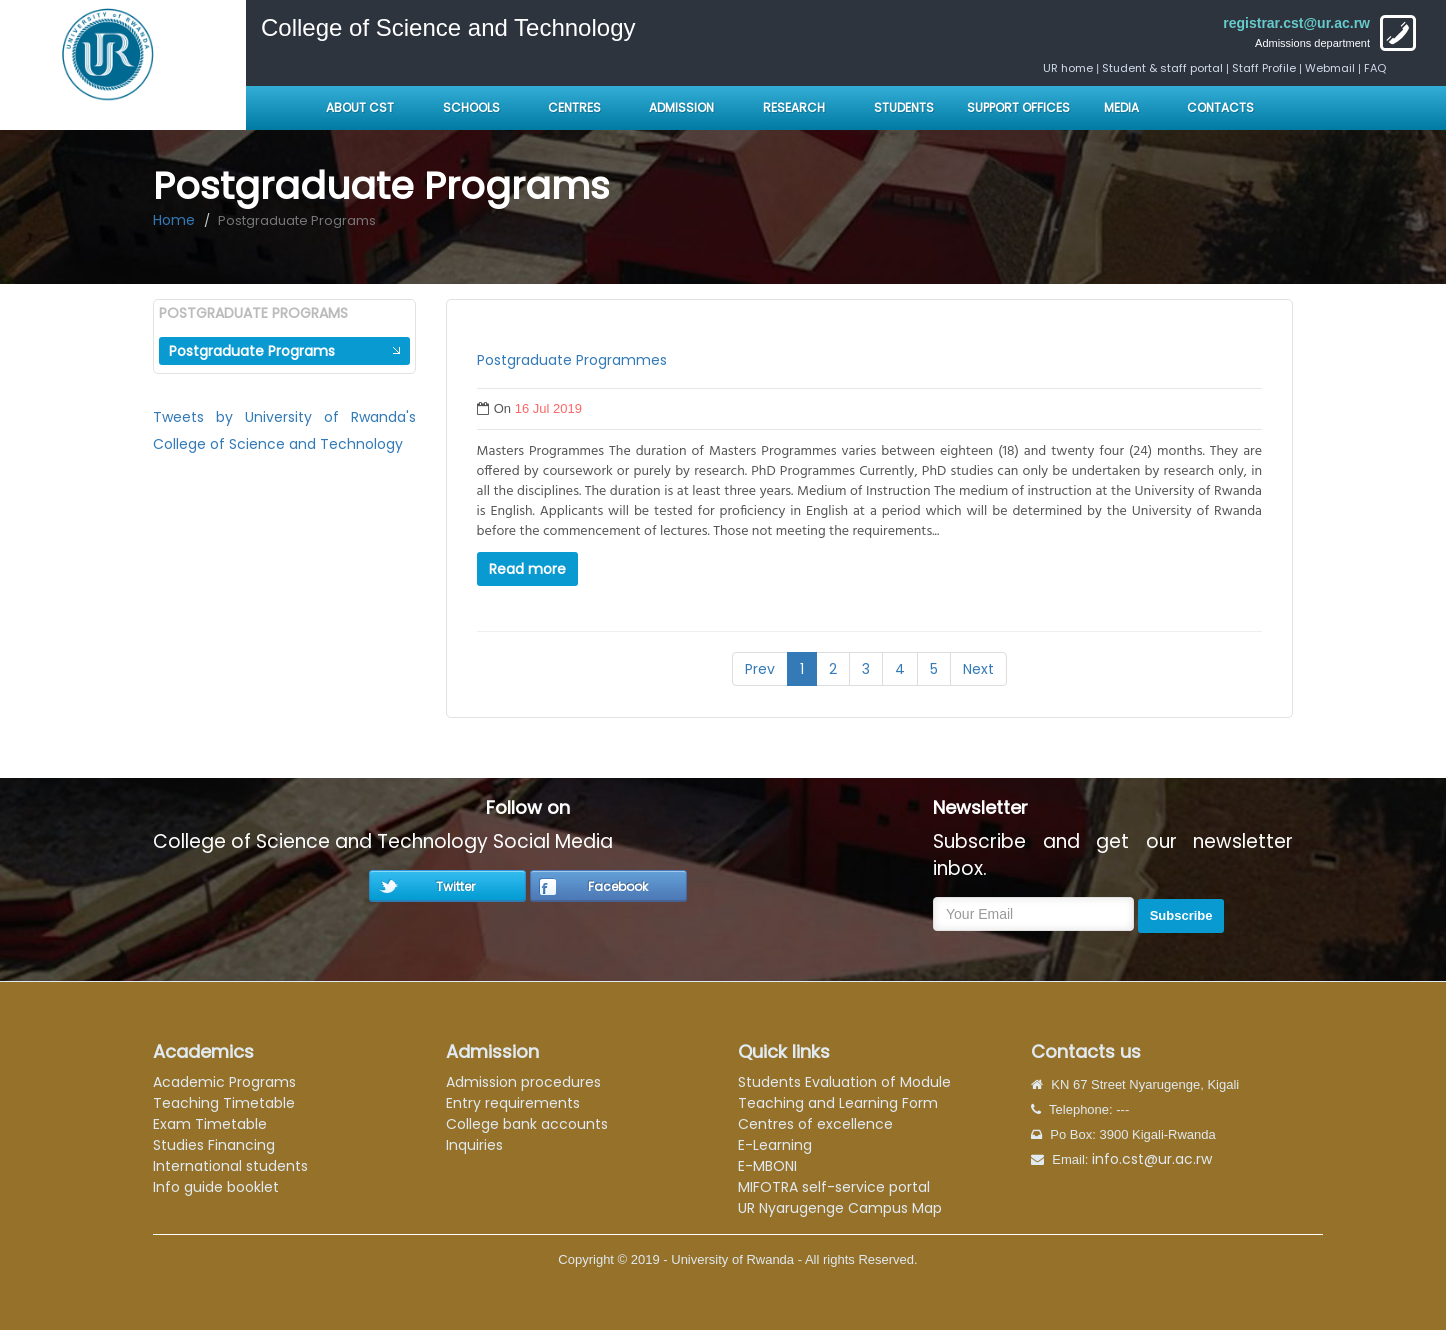 Image resolution: width=1446 pixels, height=1330 pixels. Describe the element at coordinates (216, 1187) in the screenshot. I see `Info guide booklet` at that location.